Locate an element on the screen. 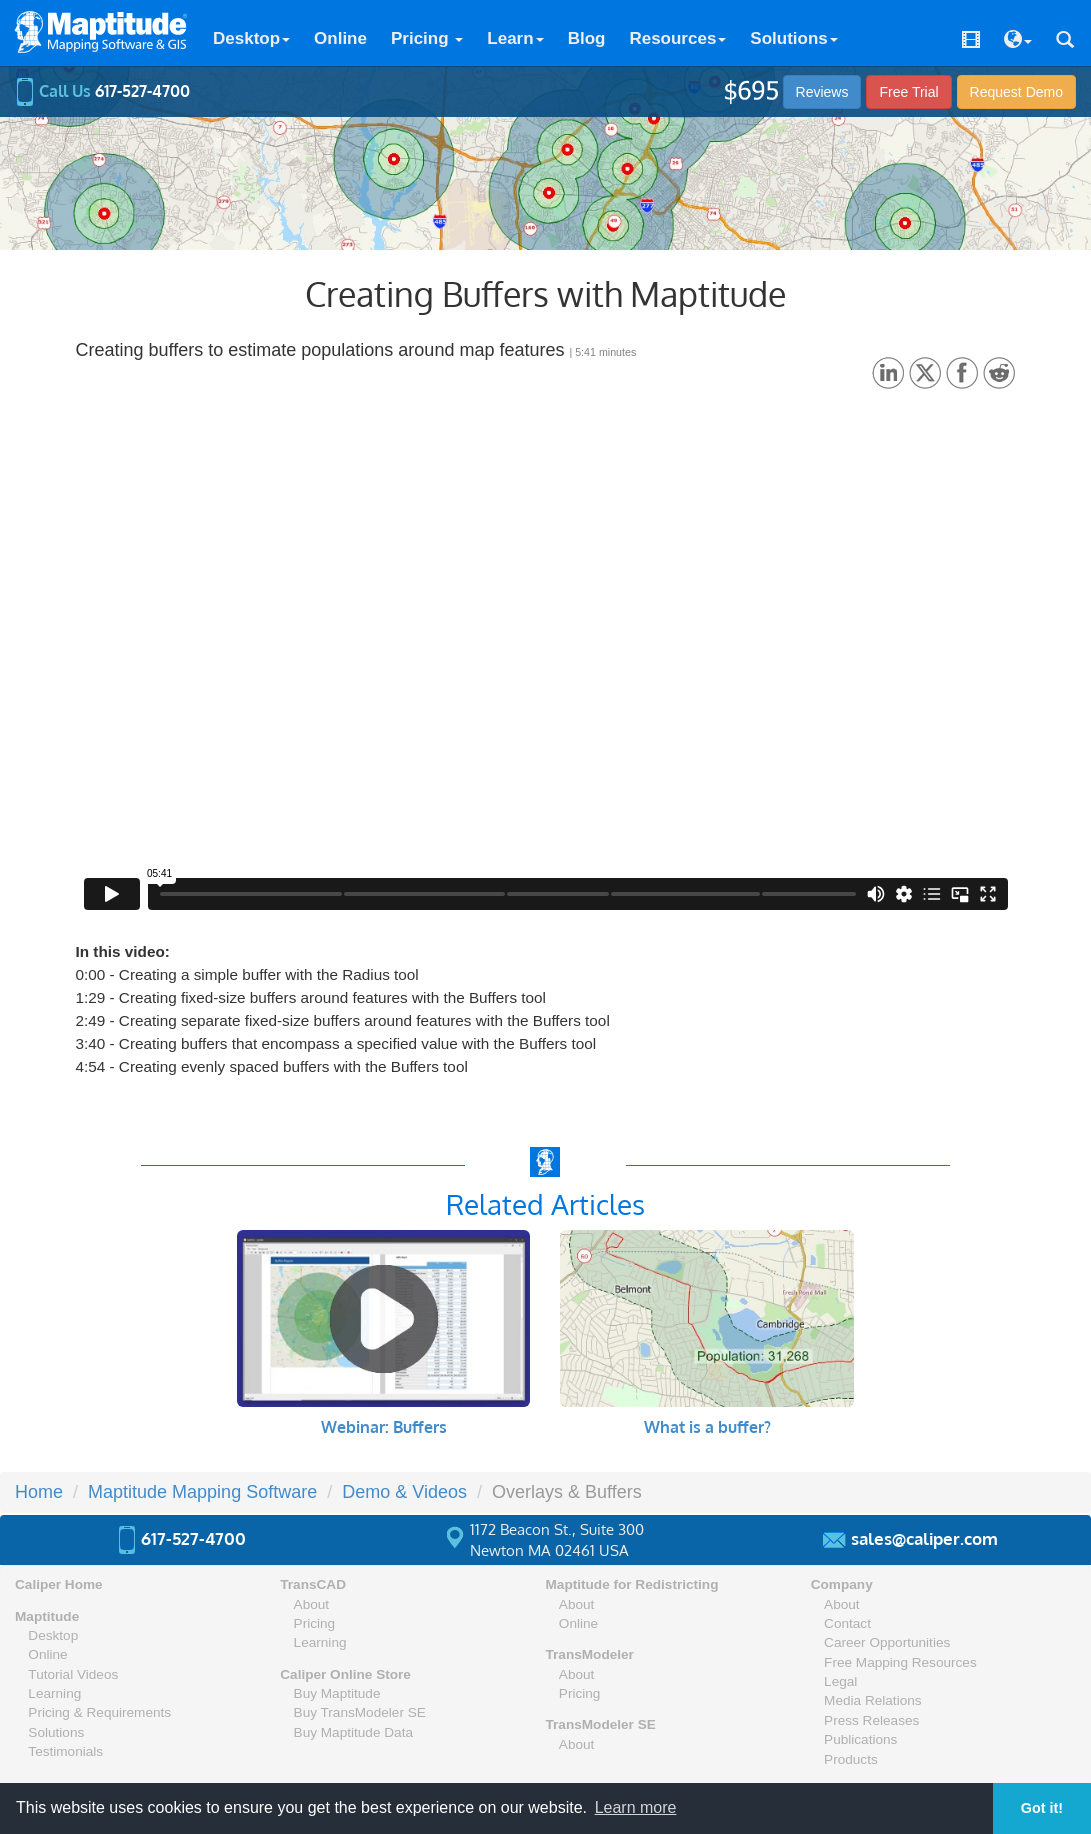 Image resolution: width=1091 pixels, height=1834 pixels. Solutions is located at coordinates (793, 38).